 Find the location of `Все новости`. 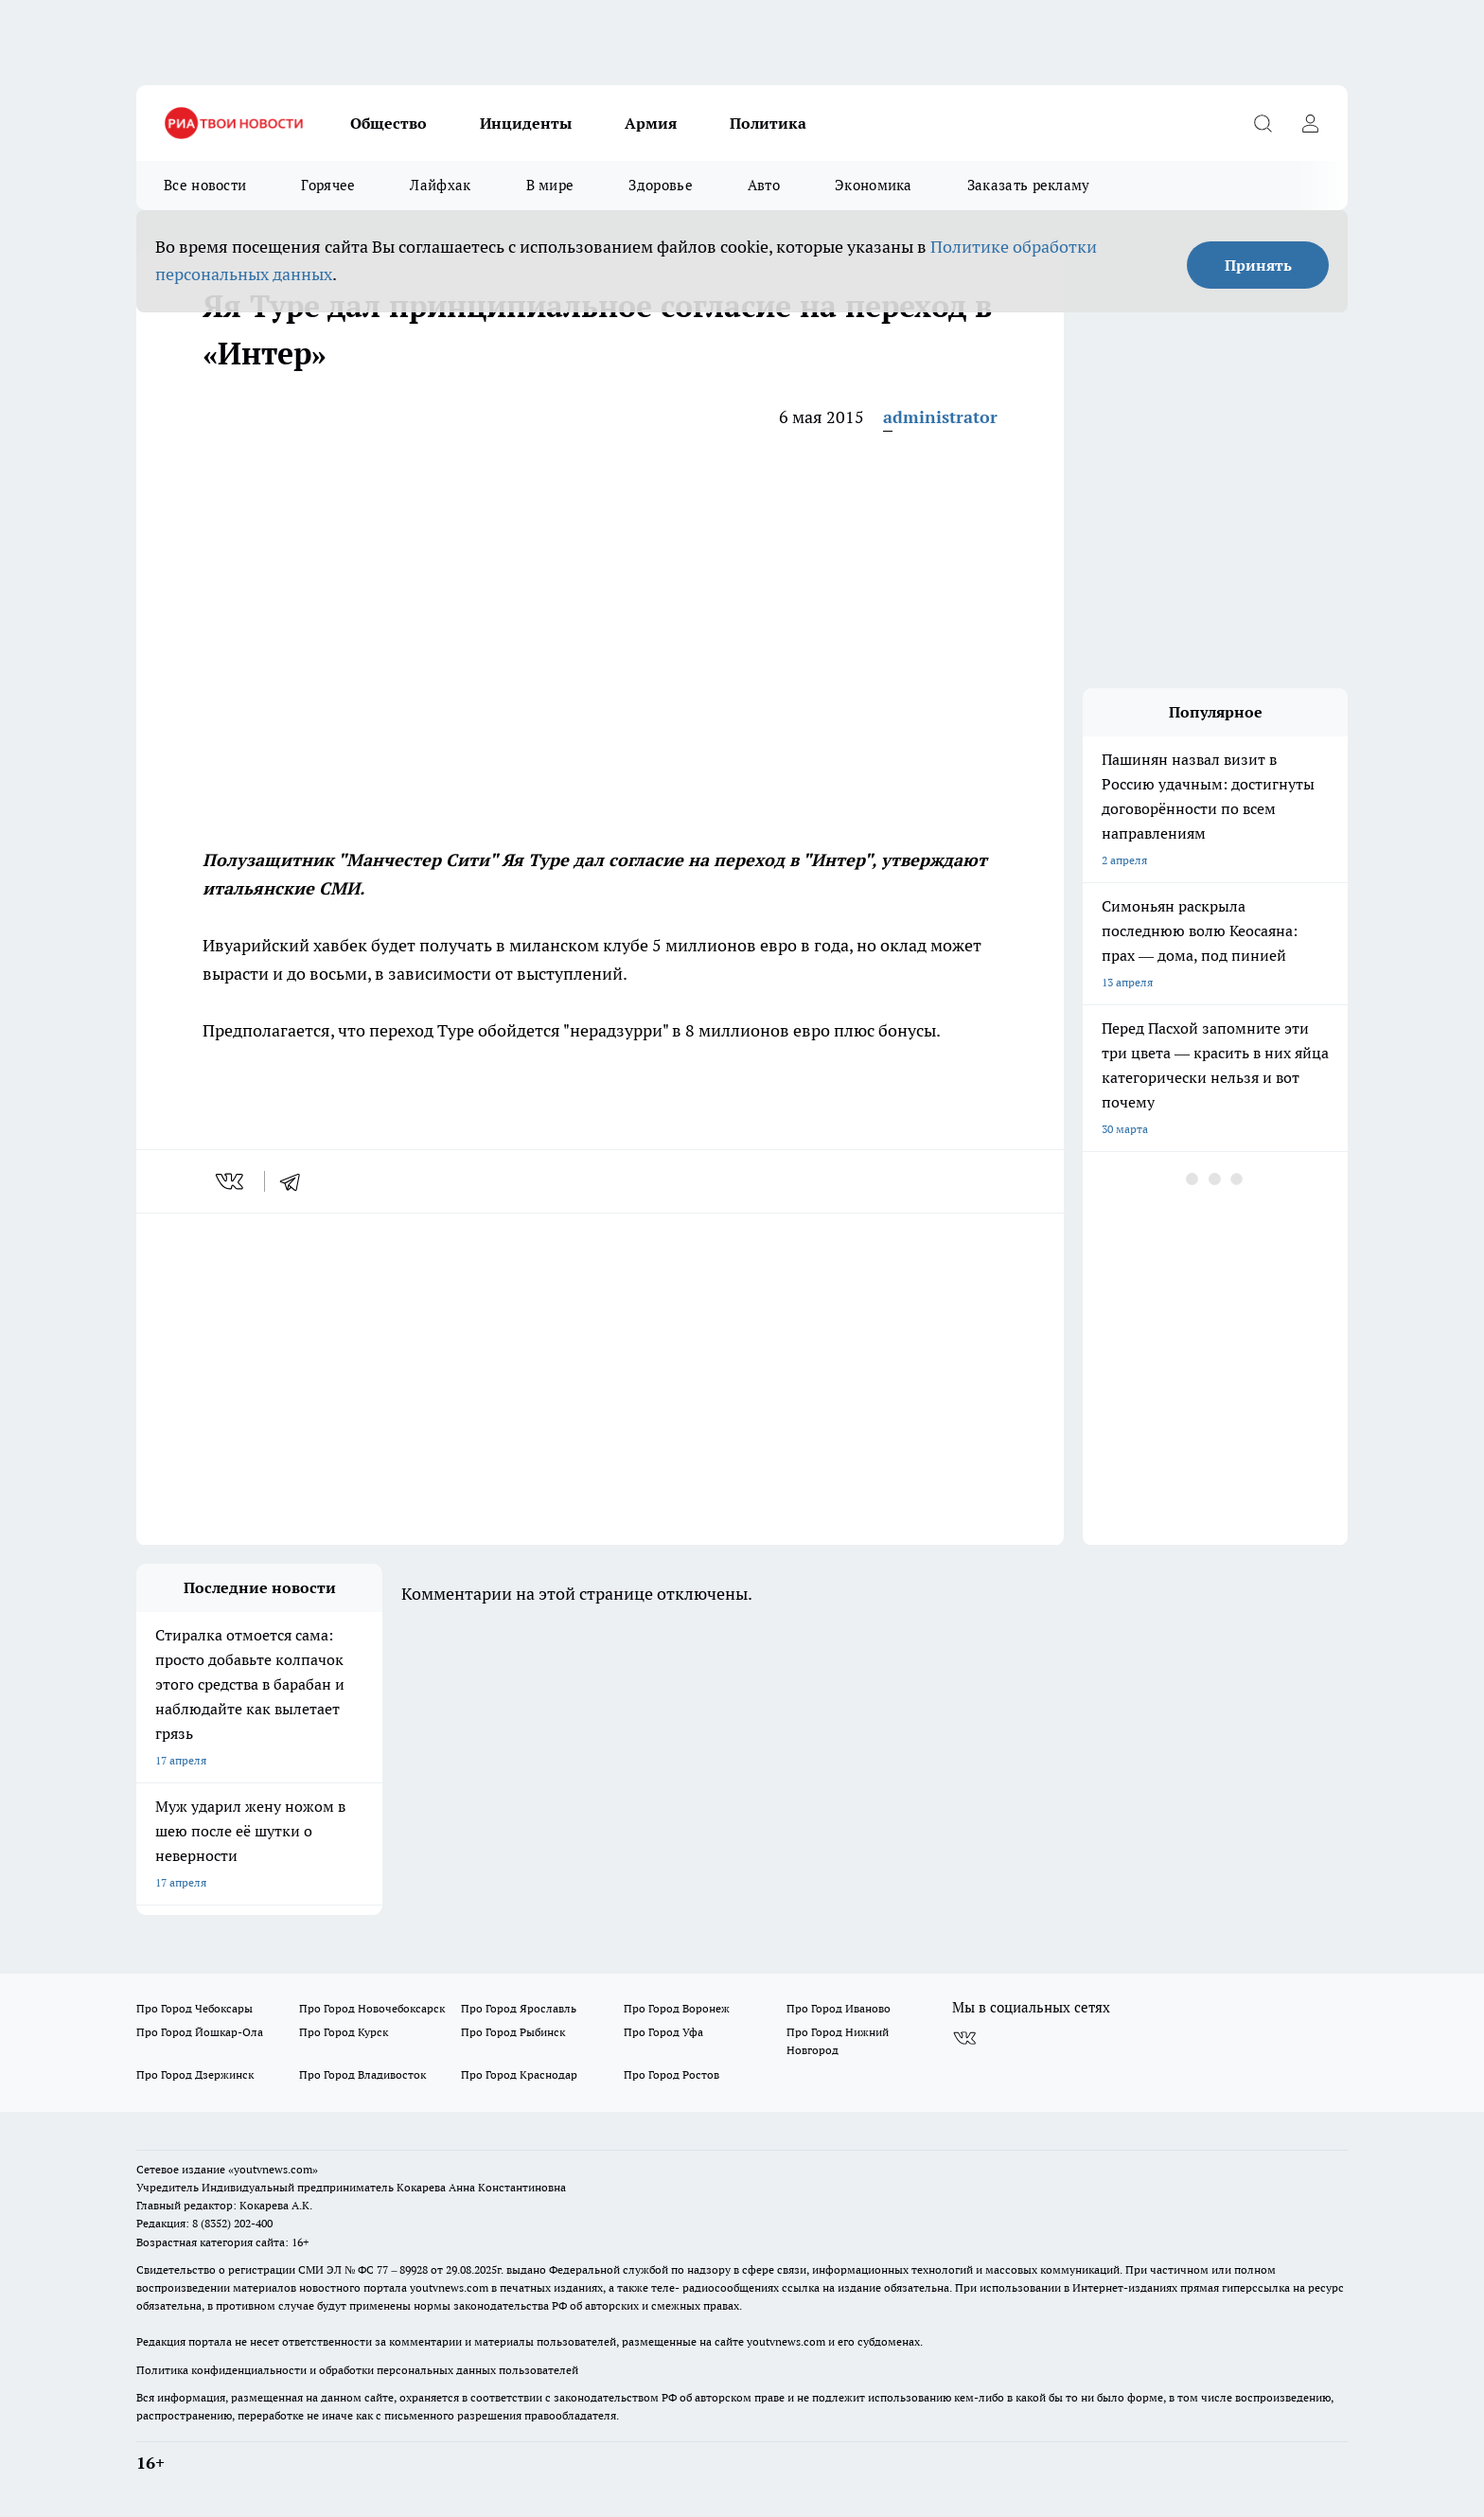

Все новости is located at coordinates (205, 185).